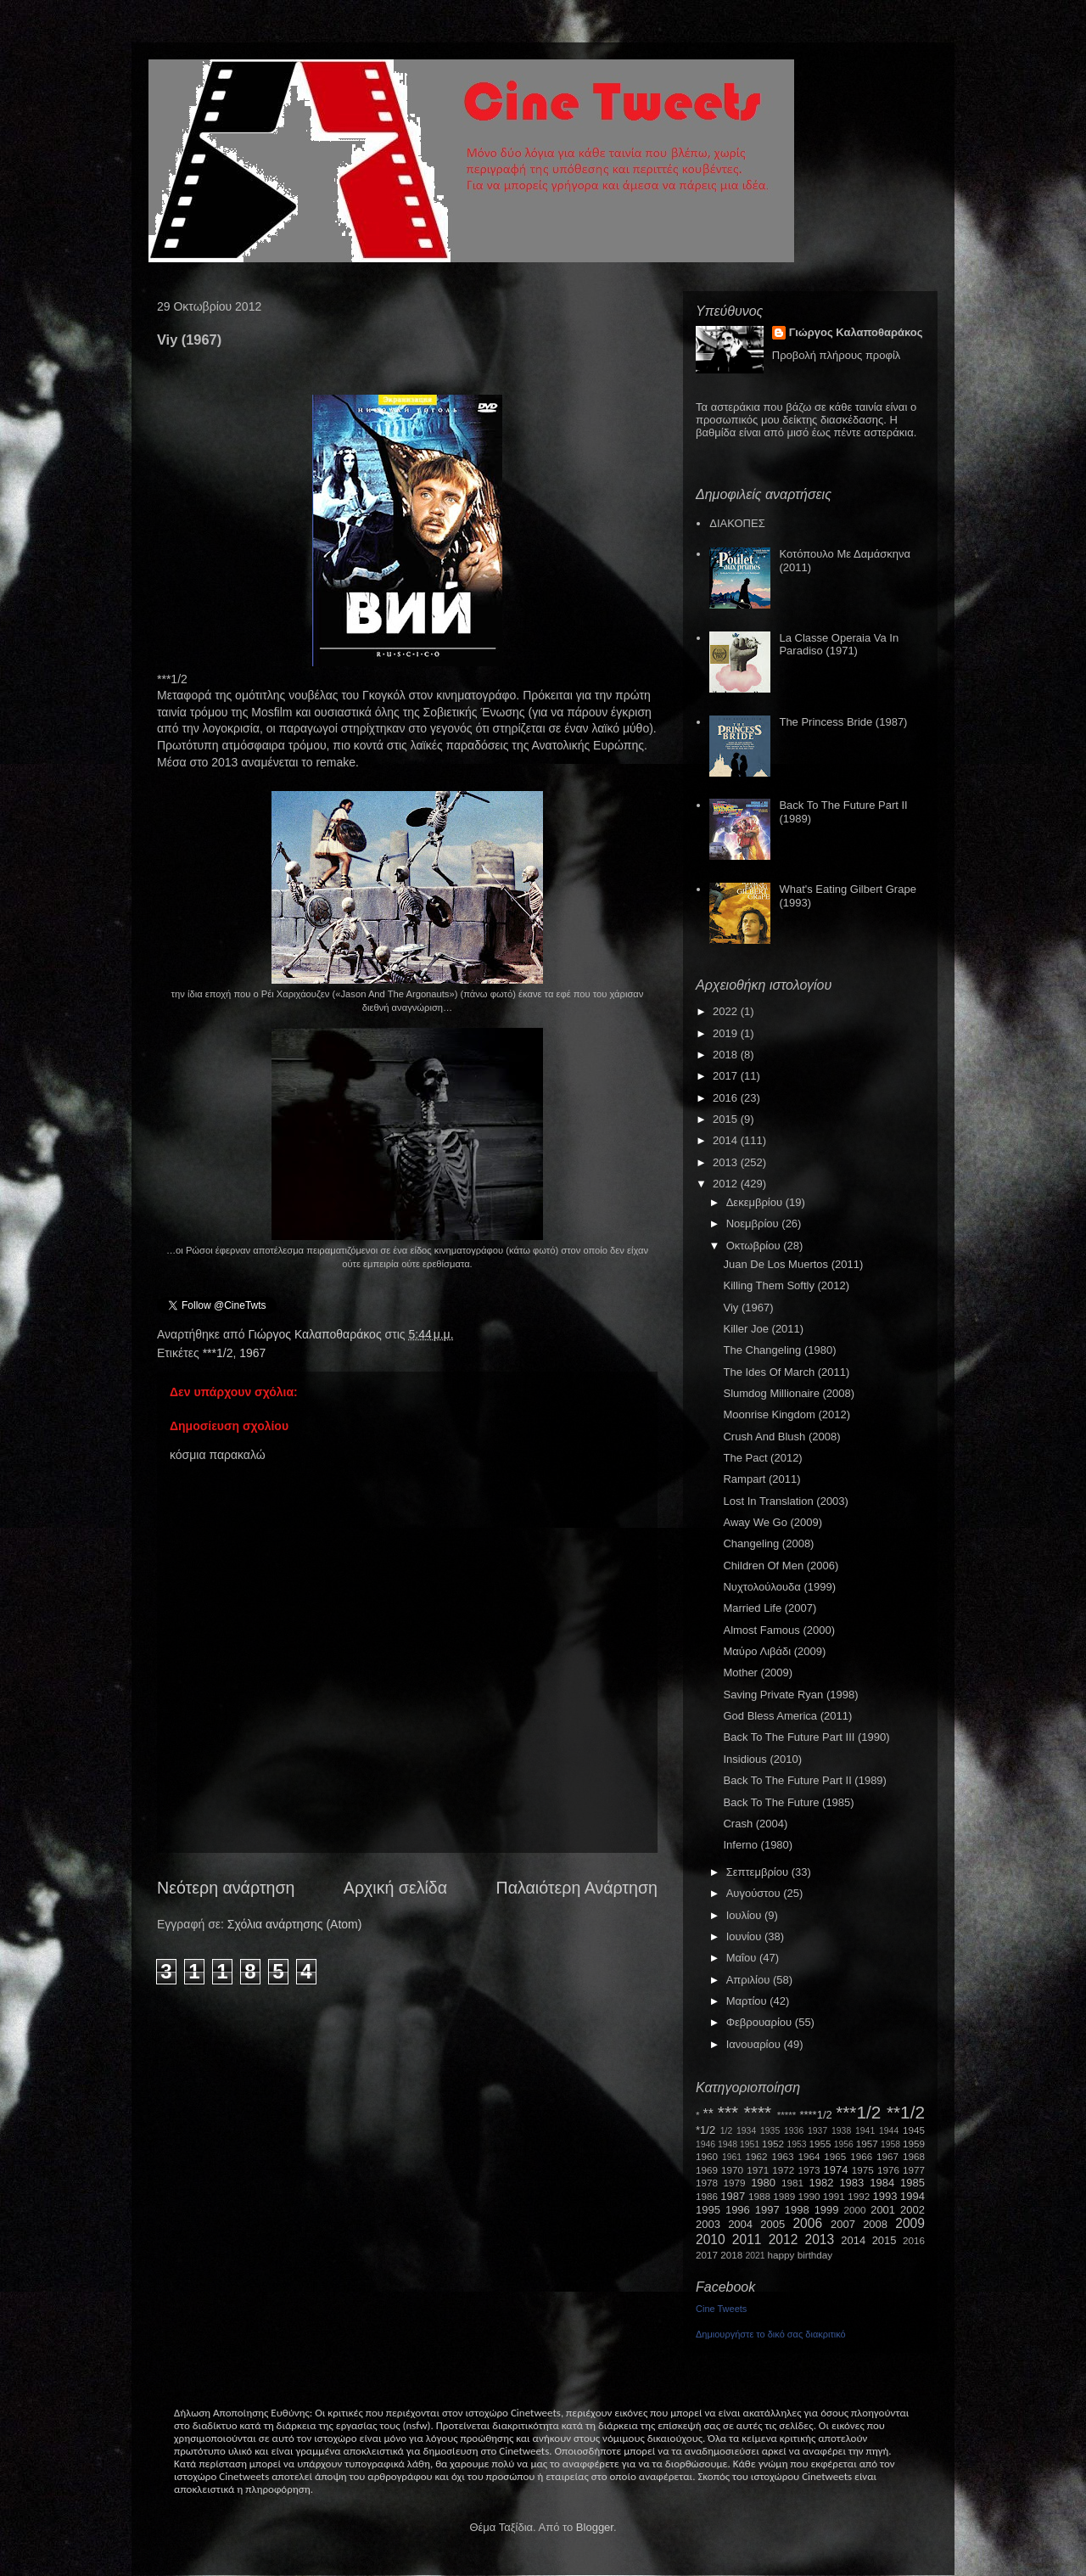 This screenshot has height=2576, width=1086. Describe the element at coordinates (762, 1759) in the screenshot. I see `Insidious (2010)` at that location.